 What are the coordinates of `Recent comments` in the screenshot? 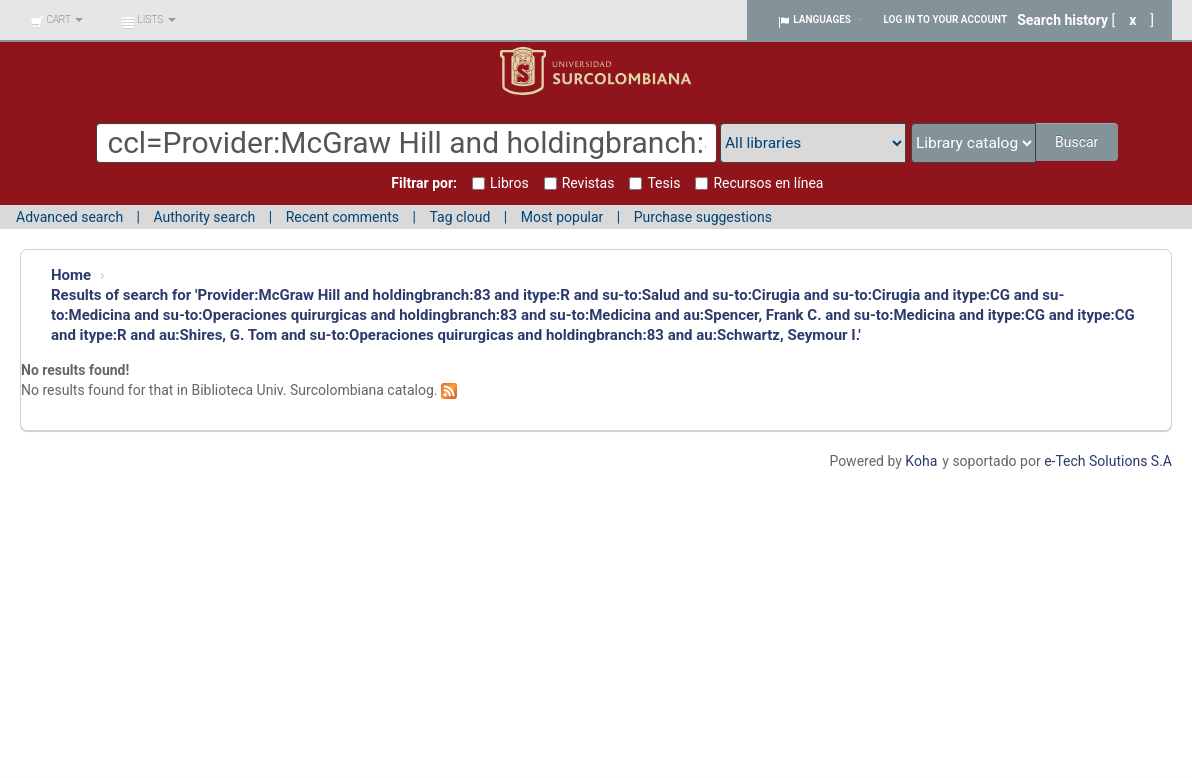 It's located at (342, 217).